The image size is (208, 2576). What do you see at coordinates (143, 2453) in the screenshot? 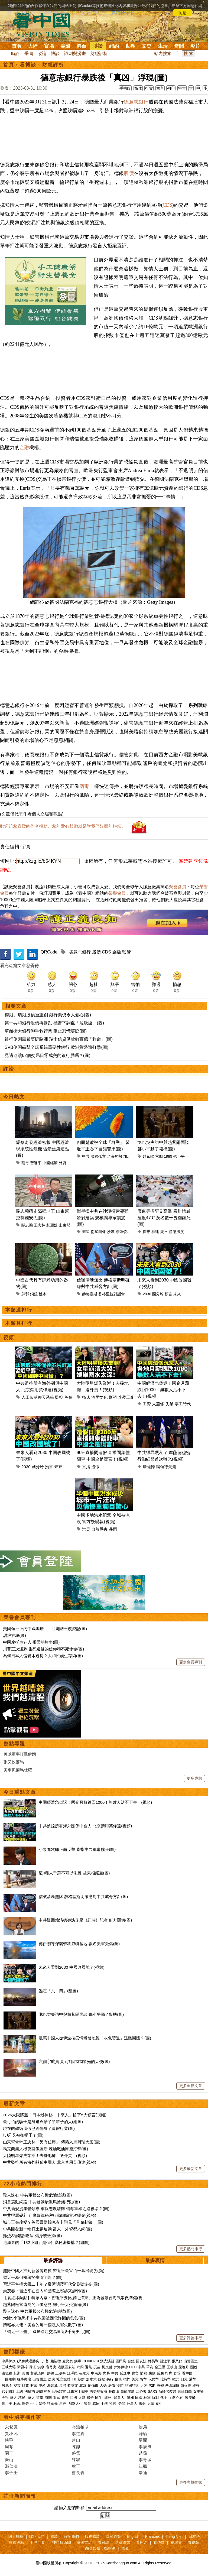
I see `趙蘋` at bounding box center [143, 2453].